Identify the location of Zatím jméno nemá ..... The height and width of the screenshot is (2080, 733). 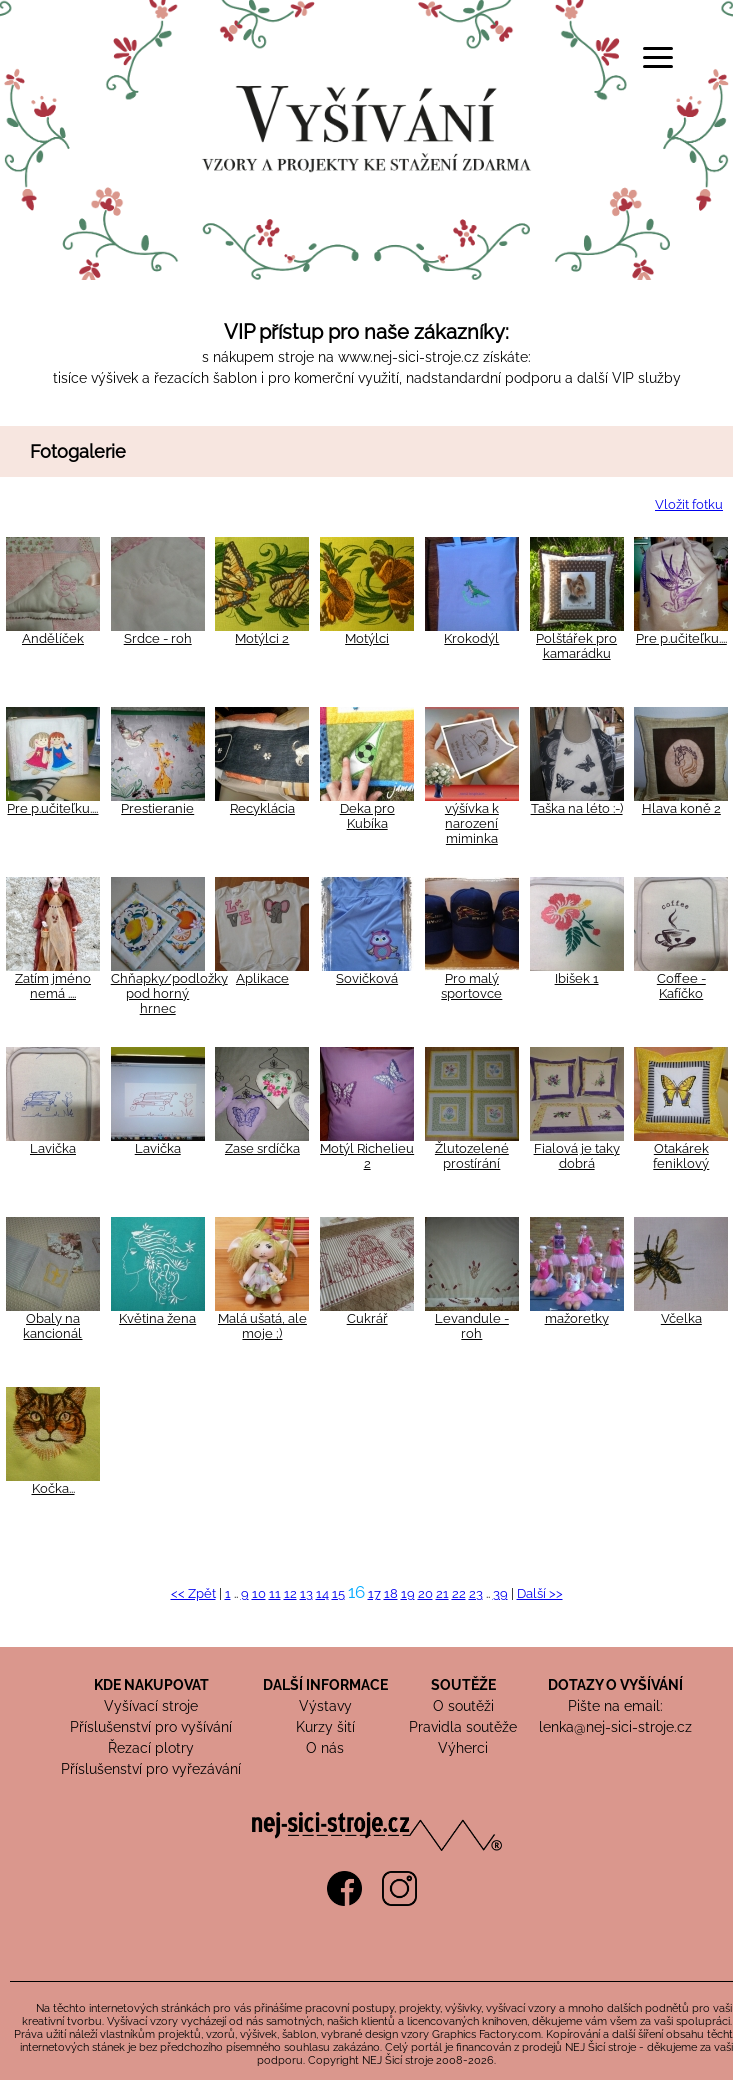
(53, 986).